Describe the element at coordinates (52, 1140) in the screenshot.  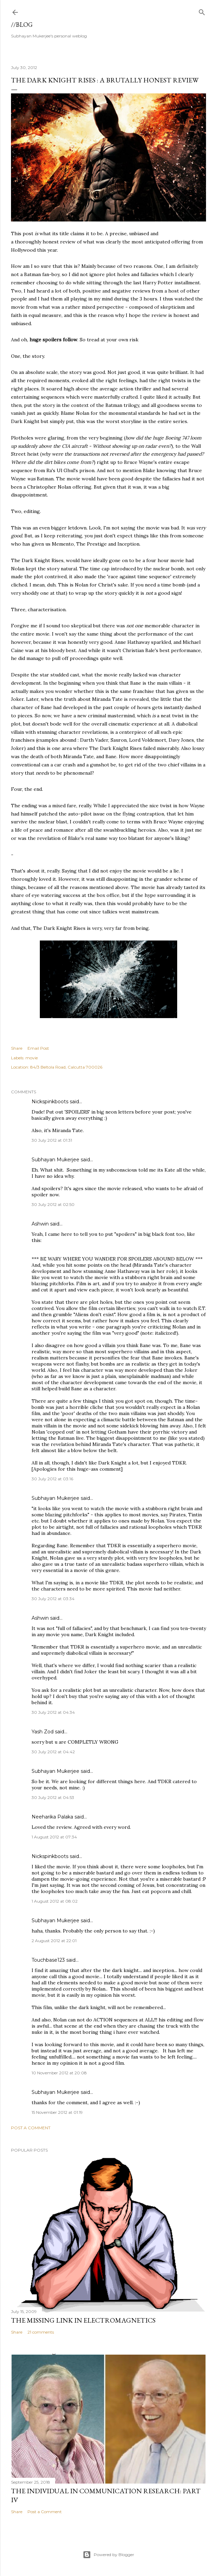
I see `30 July 2012 at 01:31` at that location.